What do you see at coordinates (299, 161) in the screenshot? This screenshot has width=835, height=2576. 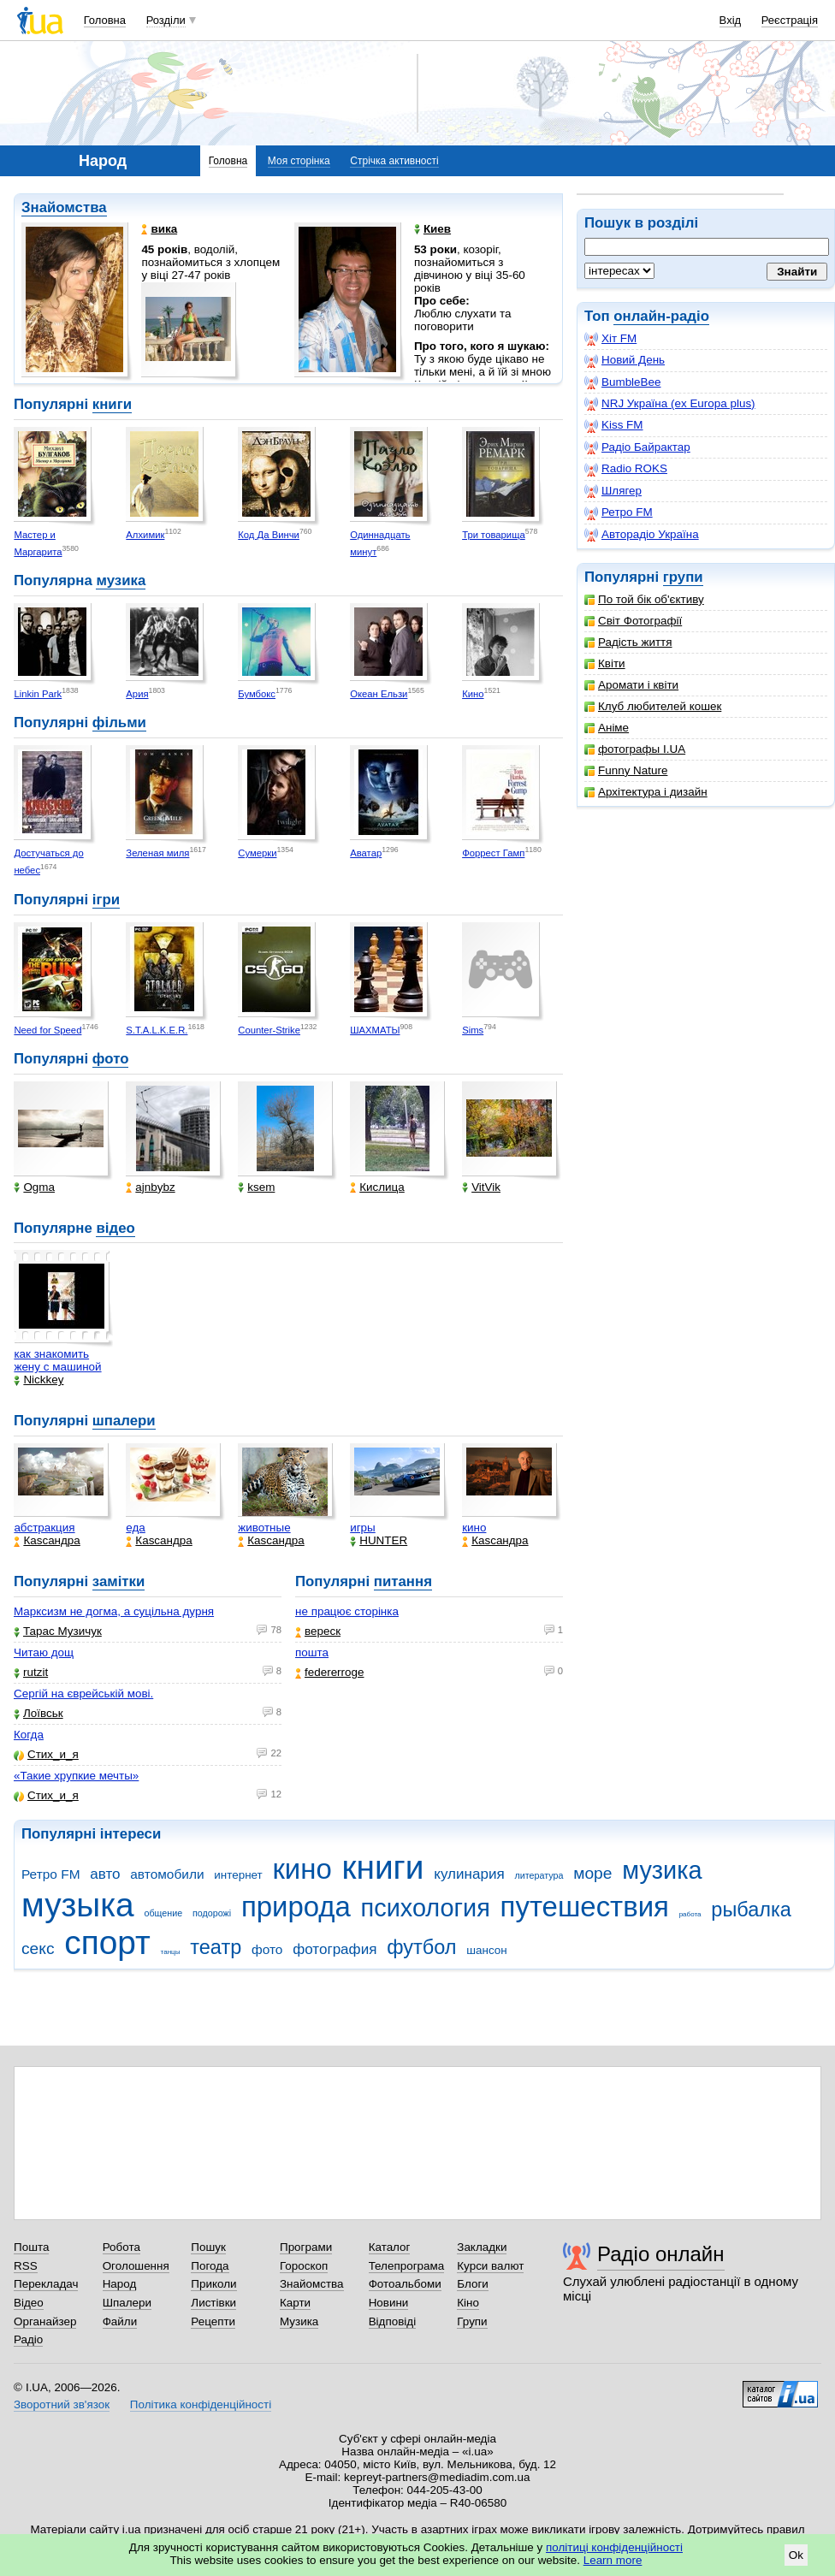 I see `Моя сторінка` at bounding box center [299, 161].